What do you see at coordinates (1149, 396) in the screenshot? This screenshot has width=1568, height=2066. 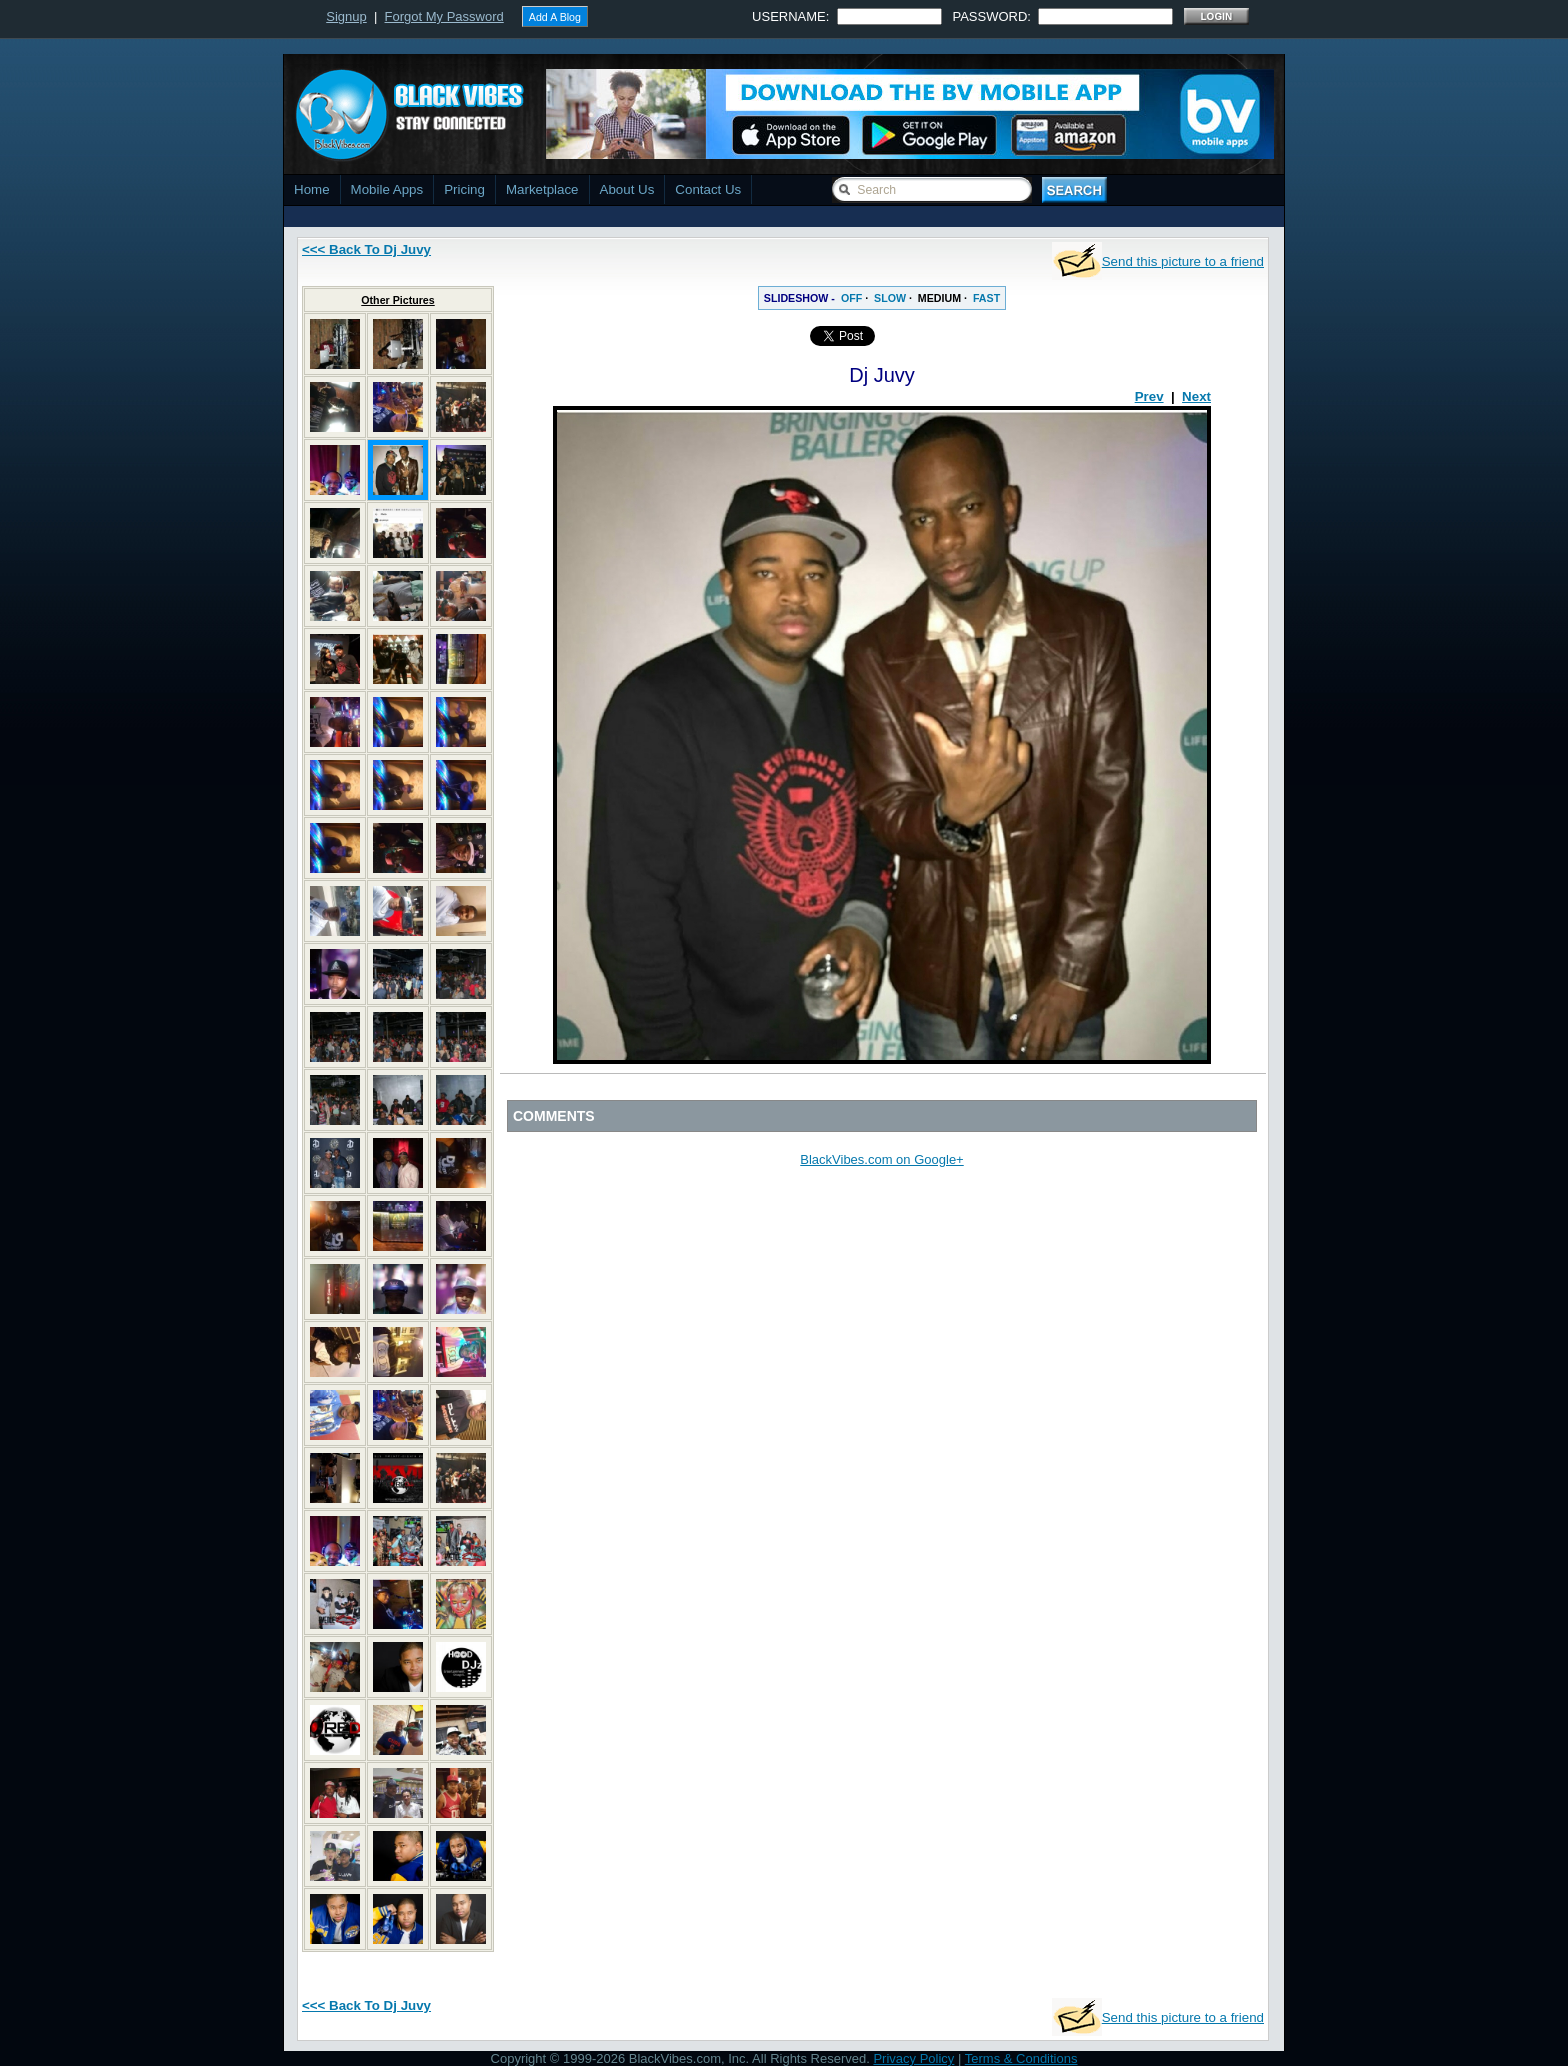 I see `Prev` at bounding box center [1149, 396].